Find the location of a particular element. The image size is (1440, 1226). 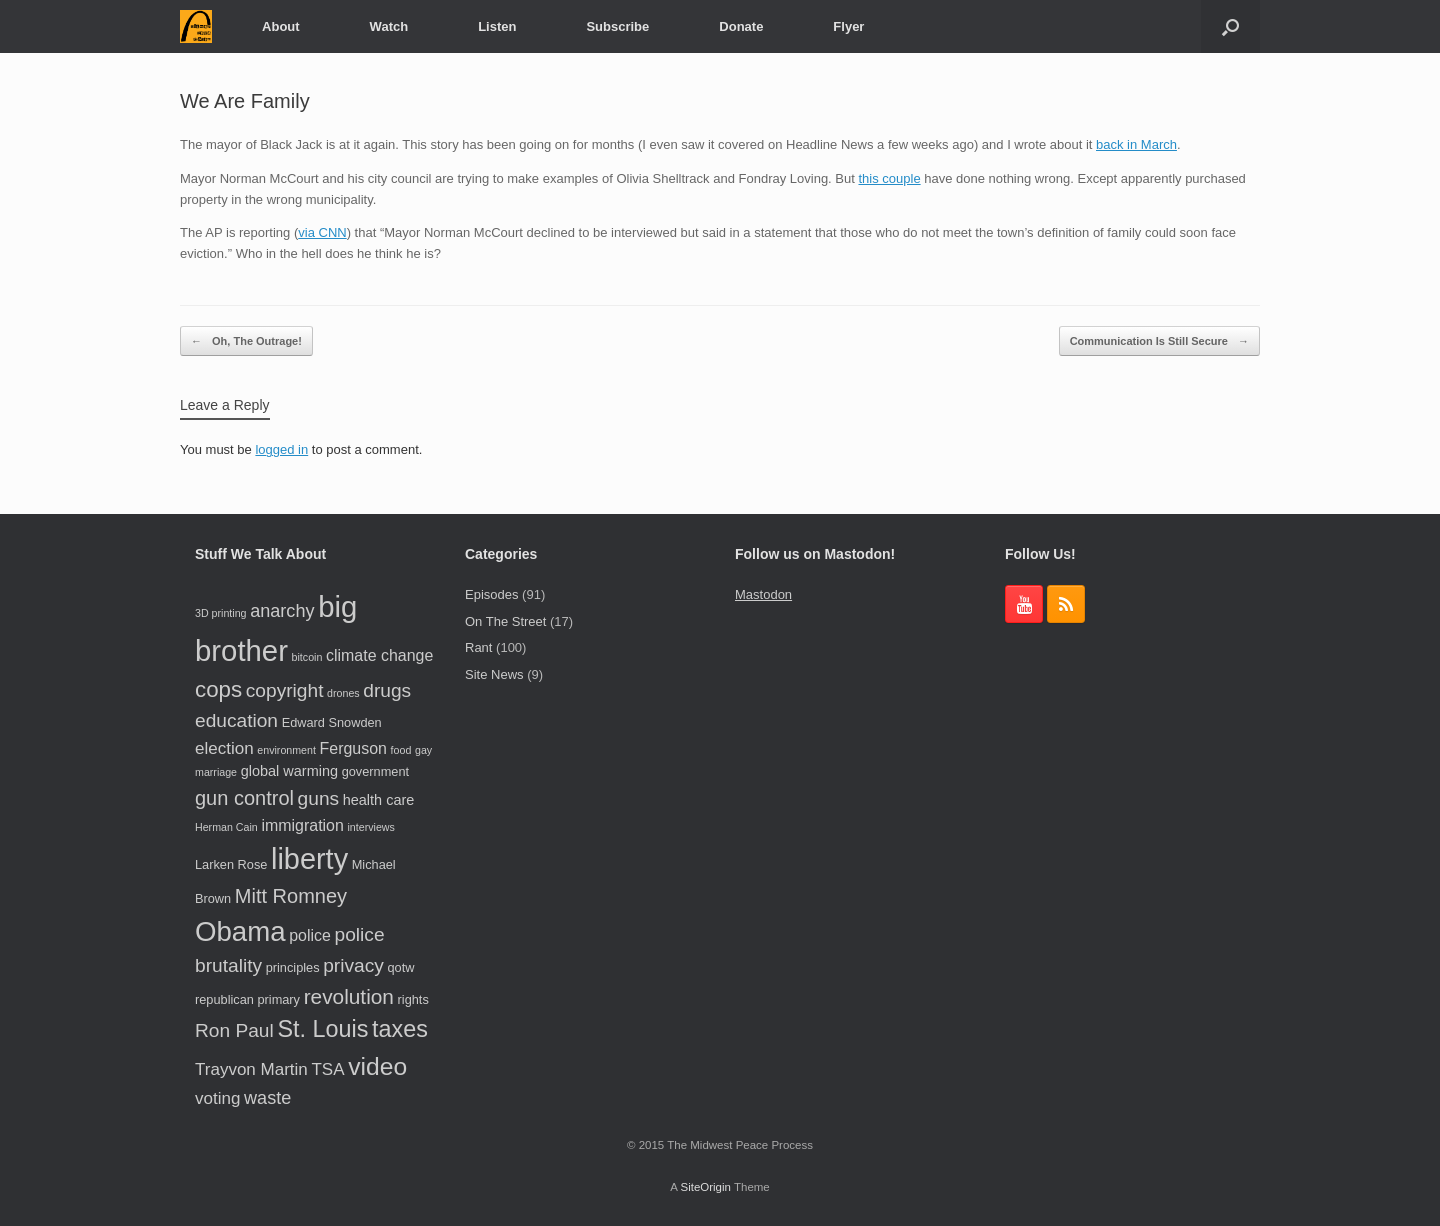

About is located at coordinates (281, 26).